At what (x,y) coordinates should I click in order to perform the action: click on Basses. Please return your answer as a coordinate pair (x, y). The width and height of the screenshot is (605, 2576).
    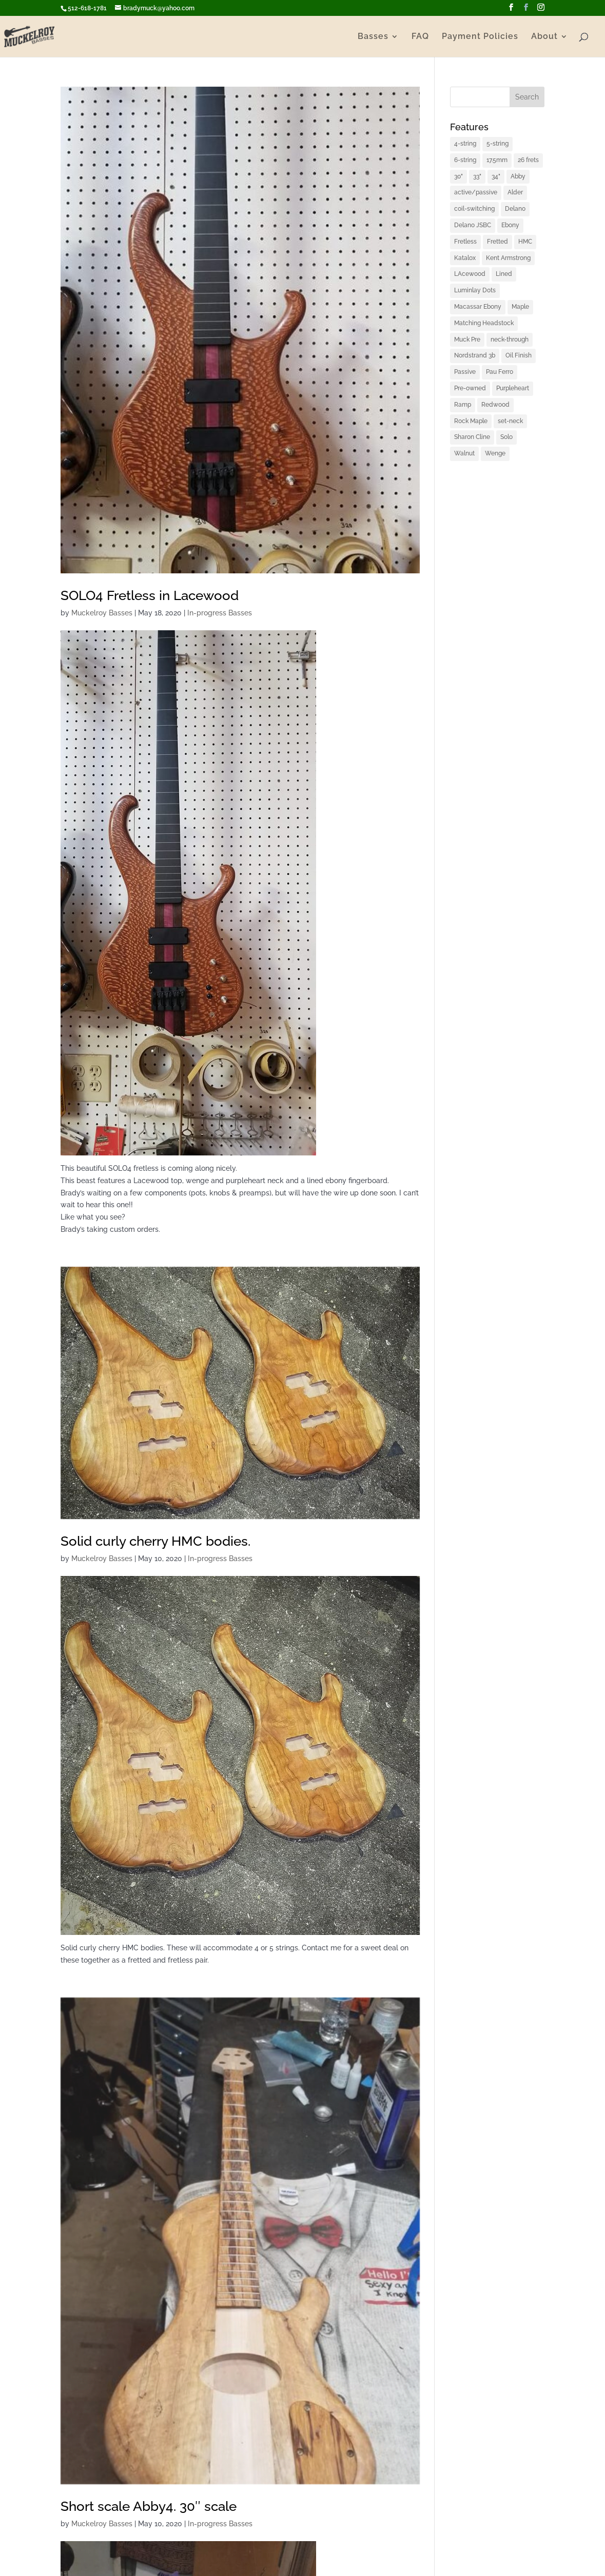
    Looking at the image, I should click on (373, 37).